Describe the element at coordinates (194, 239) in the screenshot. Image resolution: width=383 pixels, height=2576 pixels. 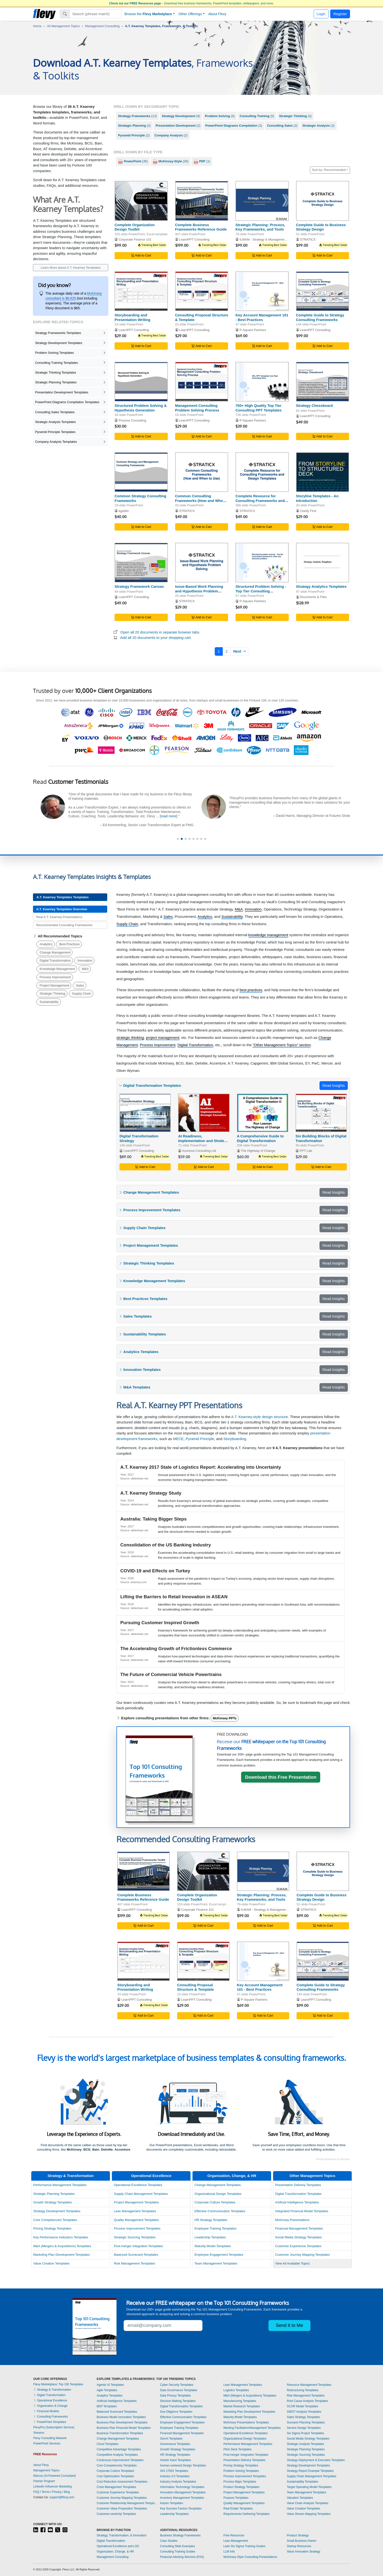
I see `LearnPPT Consulting` at that location.